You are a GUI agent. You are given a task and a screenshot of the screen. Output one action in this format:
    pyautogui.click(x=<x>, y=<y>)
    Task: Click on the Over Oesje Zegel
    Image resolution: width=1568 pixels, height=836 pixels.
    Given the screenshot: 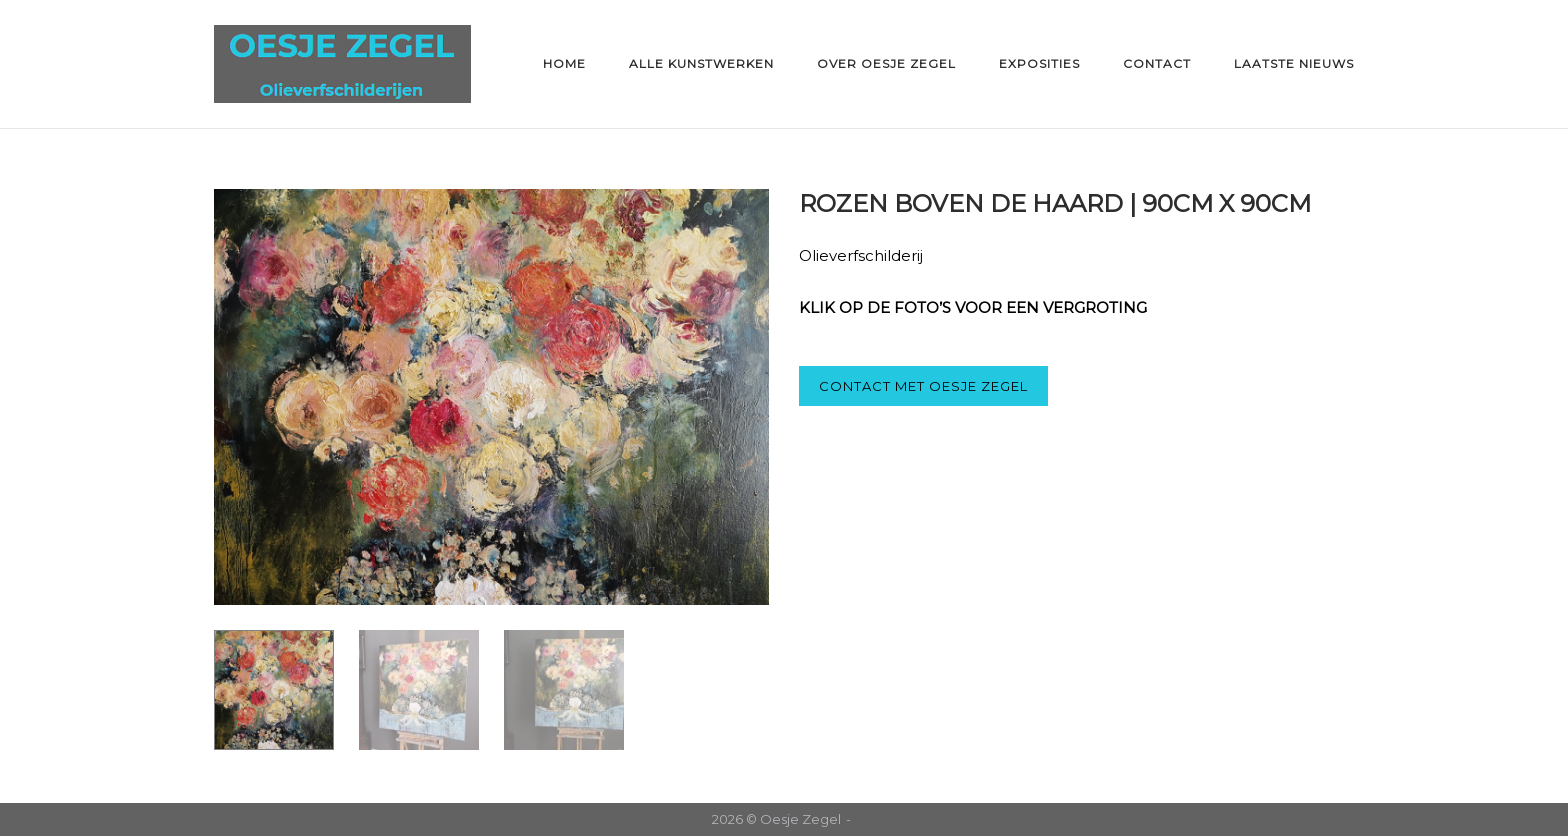 What is the action you would take?
    pyautogui.click(x=886, y=63)
    